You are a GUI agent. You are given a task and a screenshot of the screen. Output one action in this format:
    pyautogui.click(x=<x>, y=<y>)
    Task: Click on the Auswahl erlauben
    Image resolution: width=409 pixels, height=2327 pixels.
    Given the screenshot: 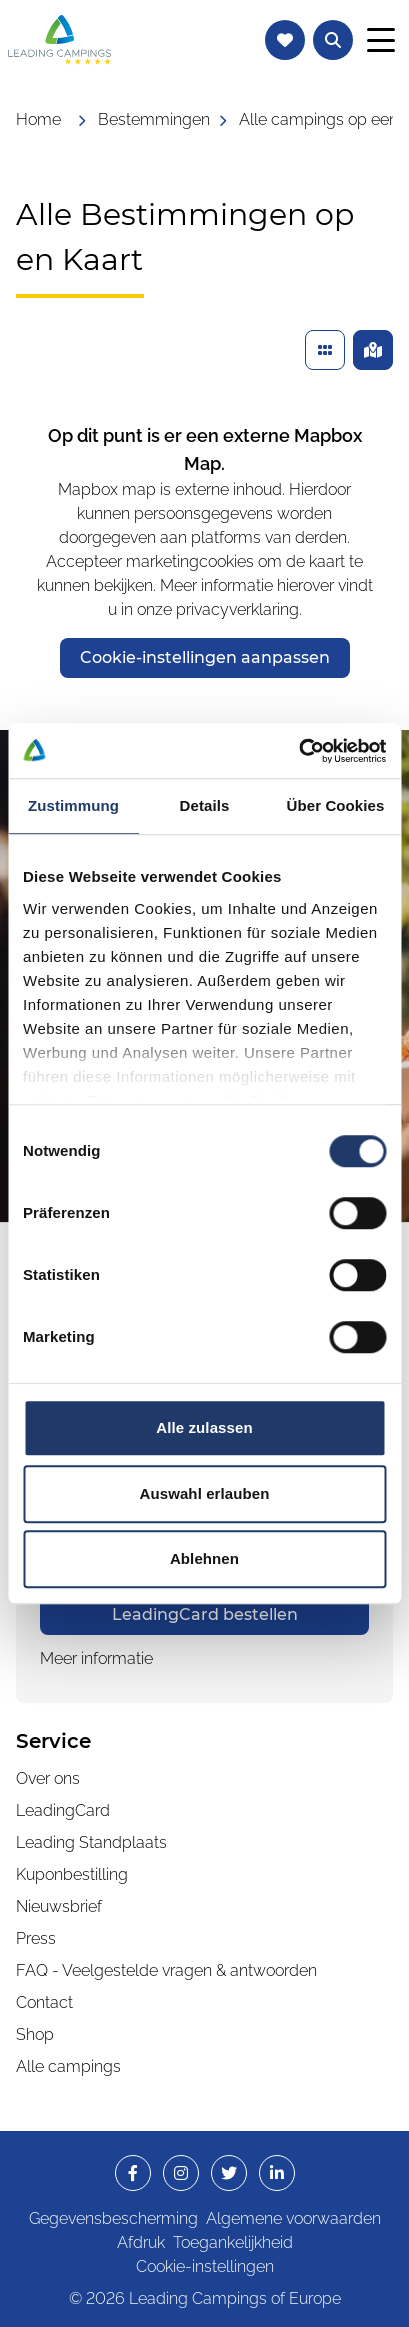 What is the action you would take?
    pyautogui.click(x=205, y=1493)
    